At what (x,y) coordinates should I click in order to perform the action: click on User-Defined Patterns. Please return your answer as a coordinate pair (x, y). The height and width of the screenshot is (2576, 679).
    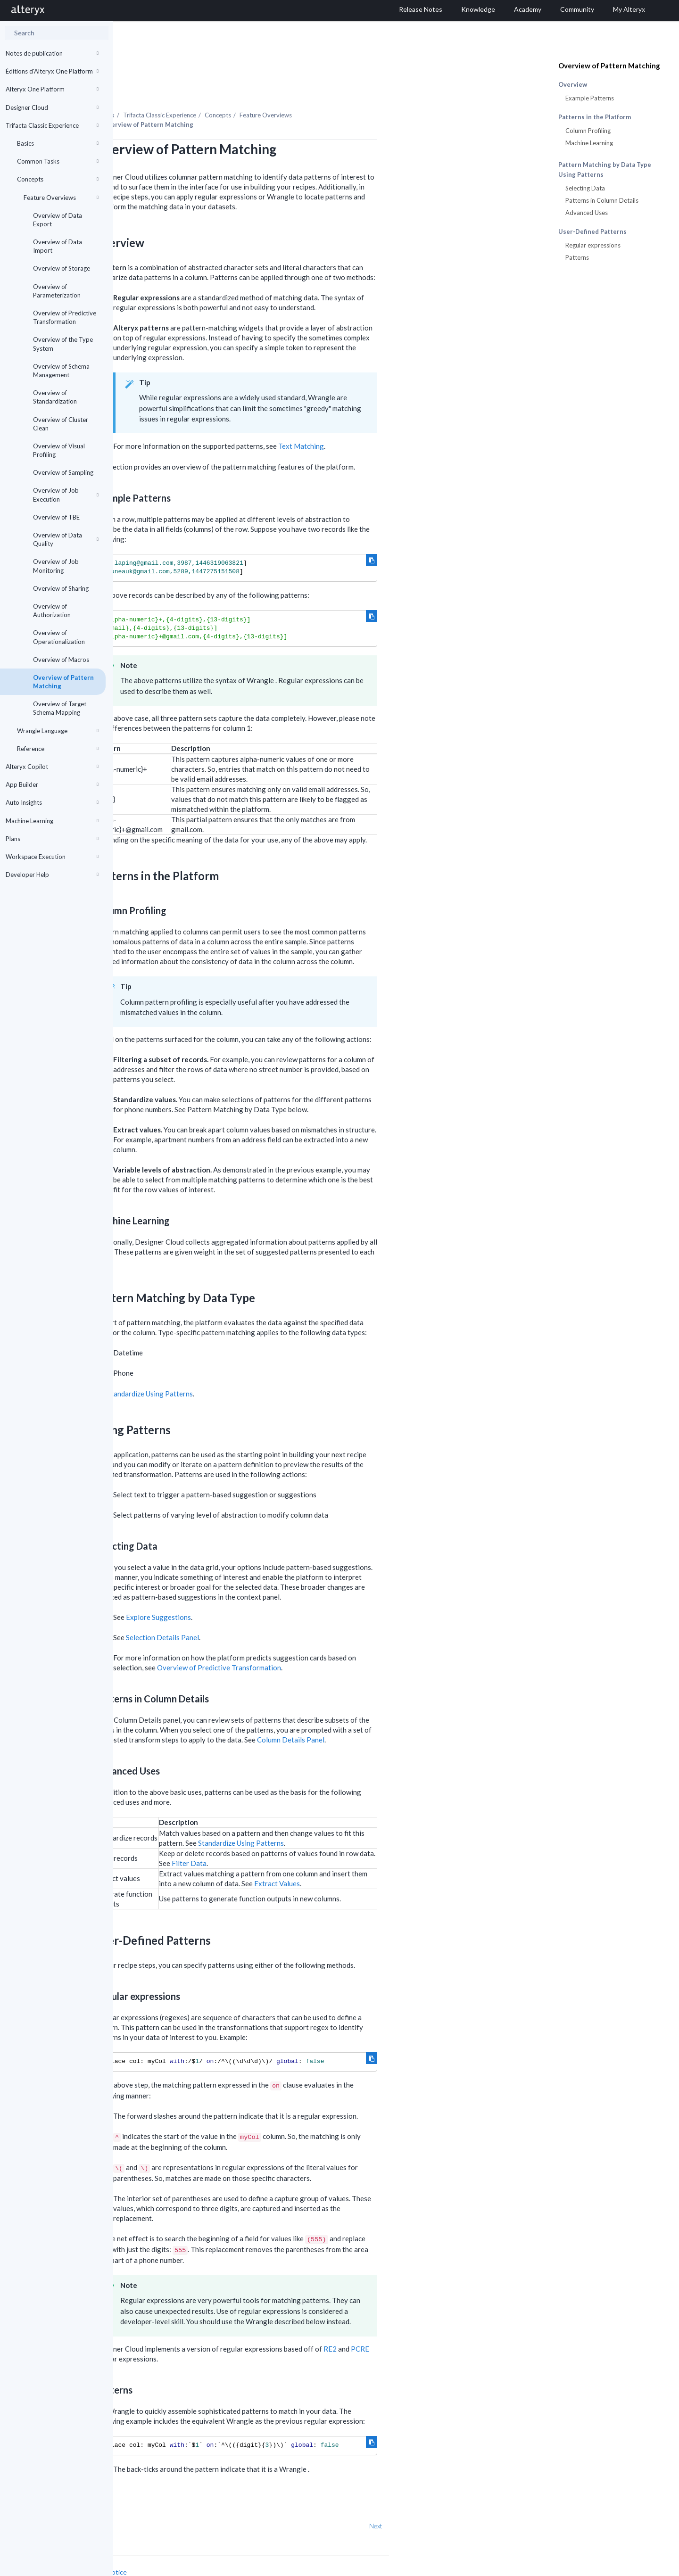
    Looking at the image, I should click on (592, 231).